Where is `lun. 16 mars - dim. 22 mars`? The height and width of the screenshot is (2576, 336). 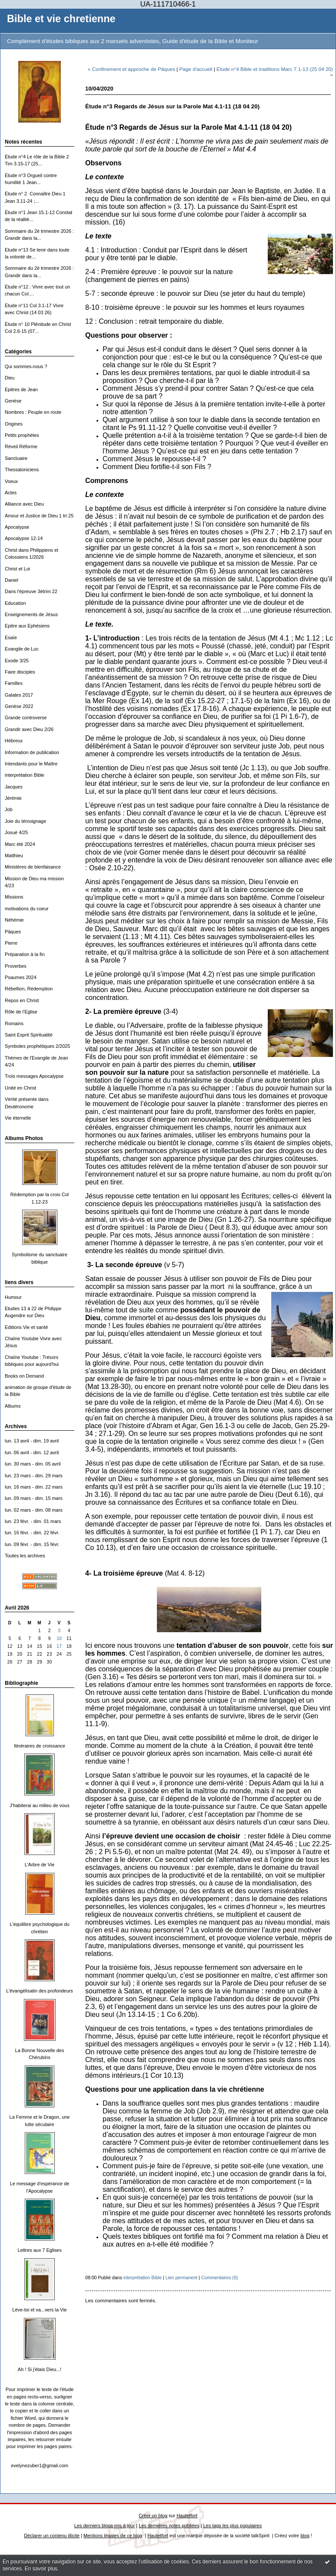 lun. 16 mars - dim. 22 mars is located at coordinates (34, 1486).